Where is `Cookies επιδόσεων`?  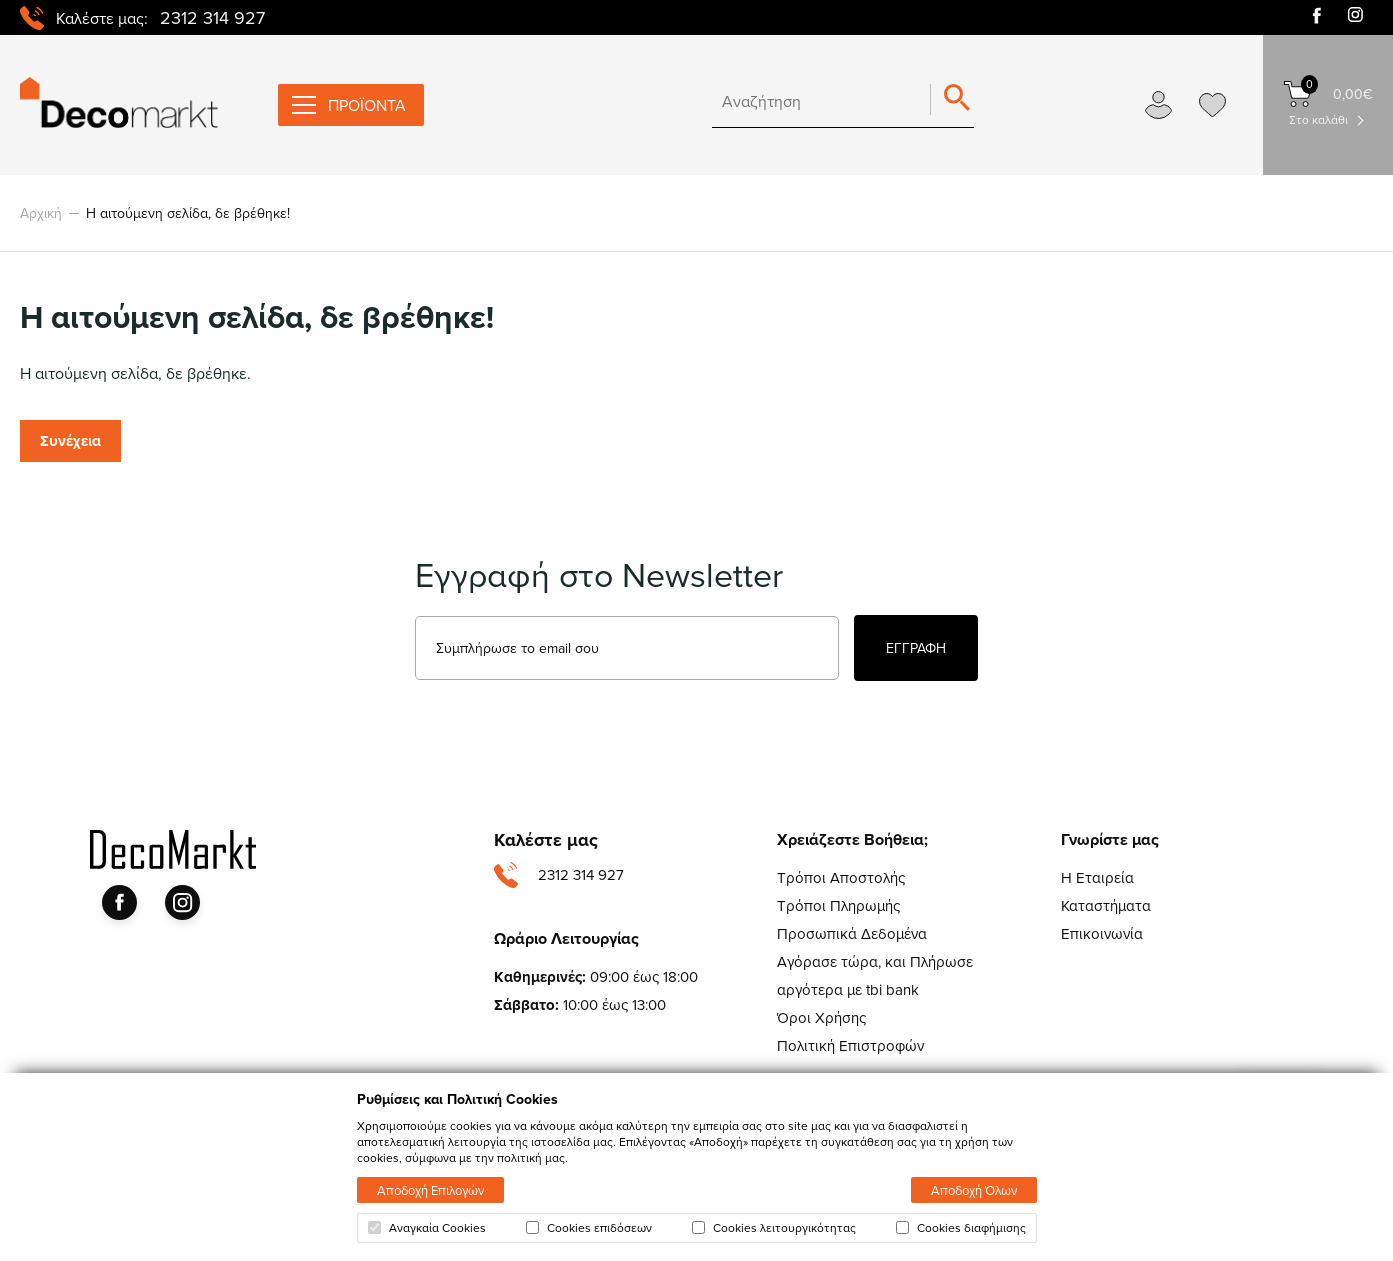 Cookies επιδόσεων is located at coordinates (589, 1228).